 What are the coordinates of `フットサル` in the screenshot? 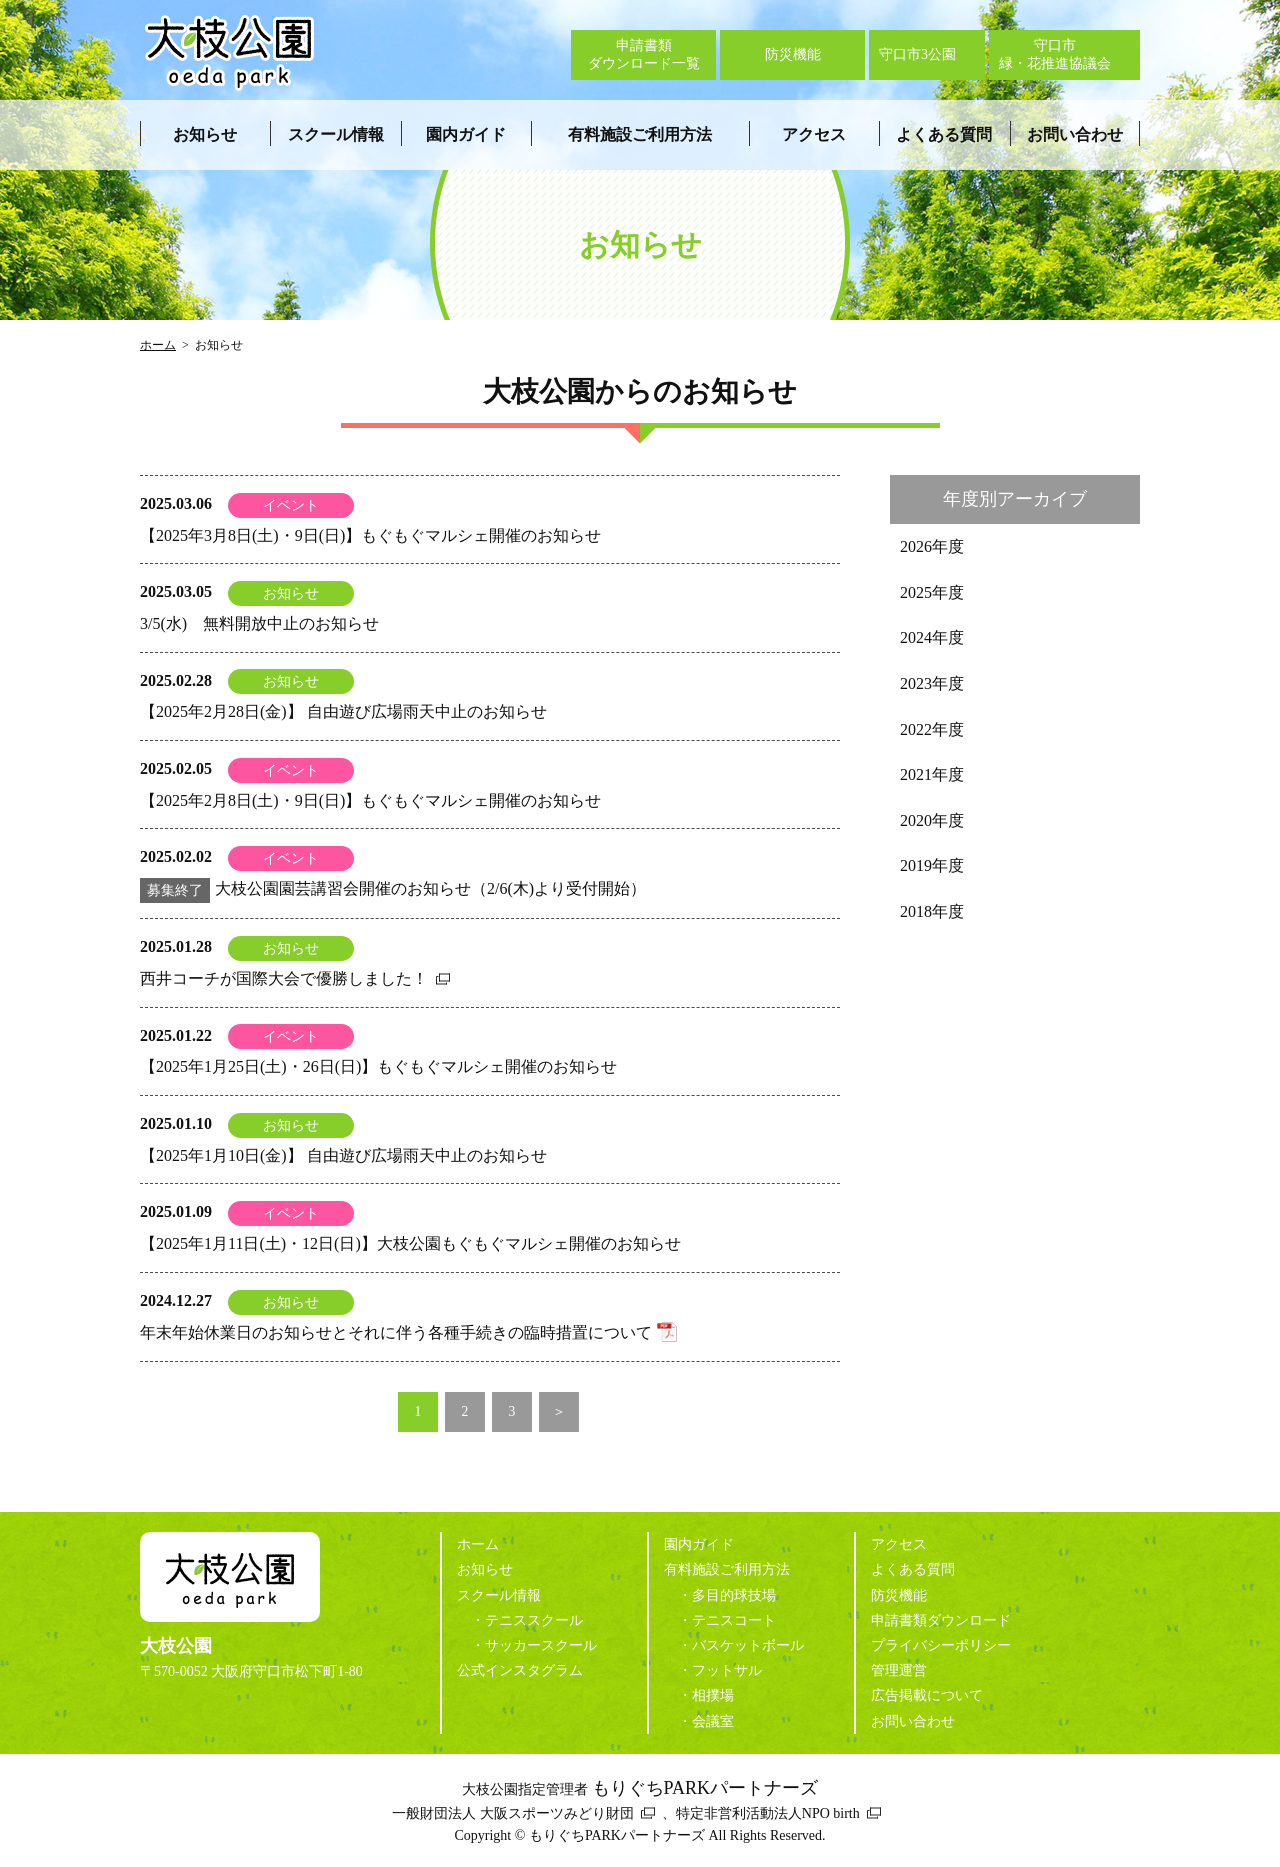 It's located at (727, 1670).